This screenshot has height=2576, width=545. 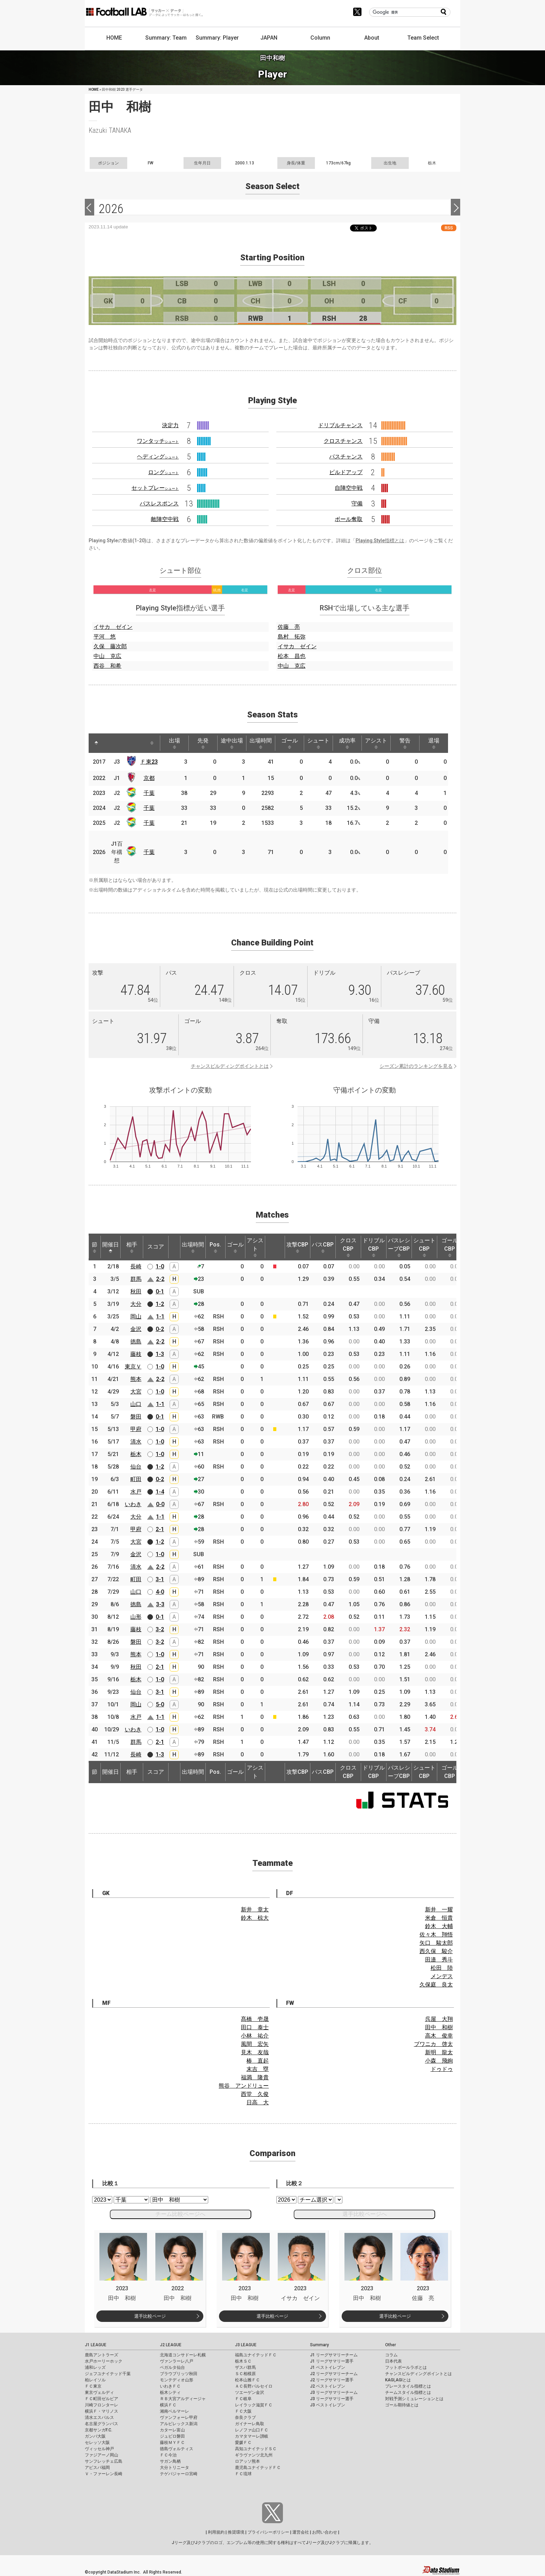 What do you see at coordinates (170, 2386) in the screenshot?
I see `いわきＦＣ` at bounding box center [170, 2386].